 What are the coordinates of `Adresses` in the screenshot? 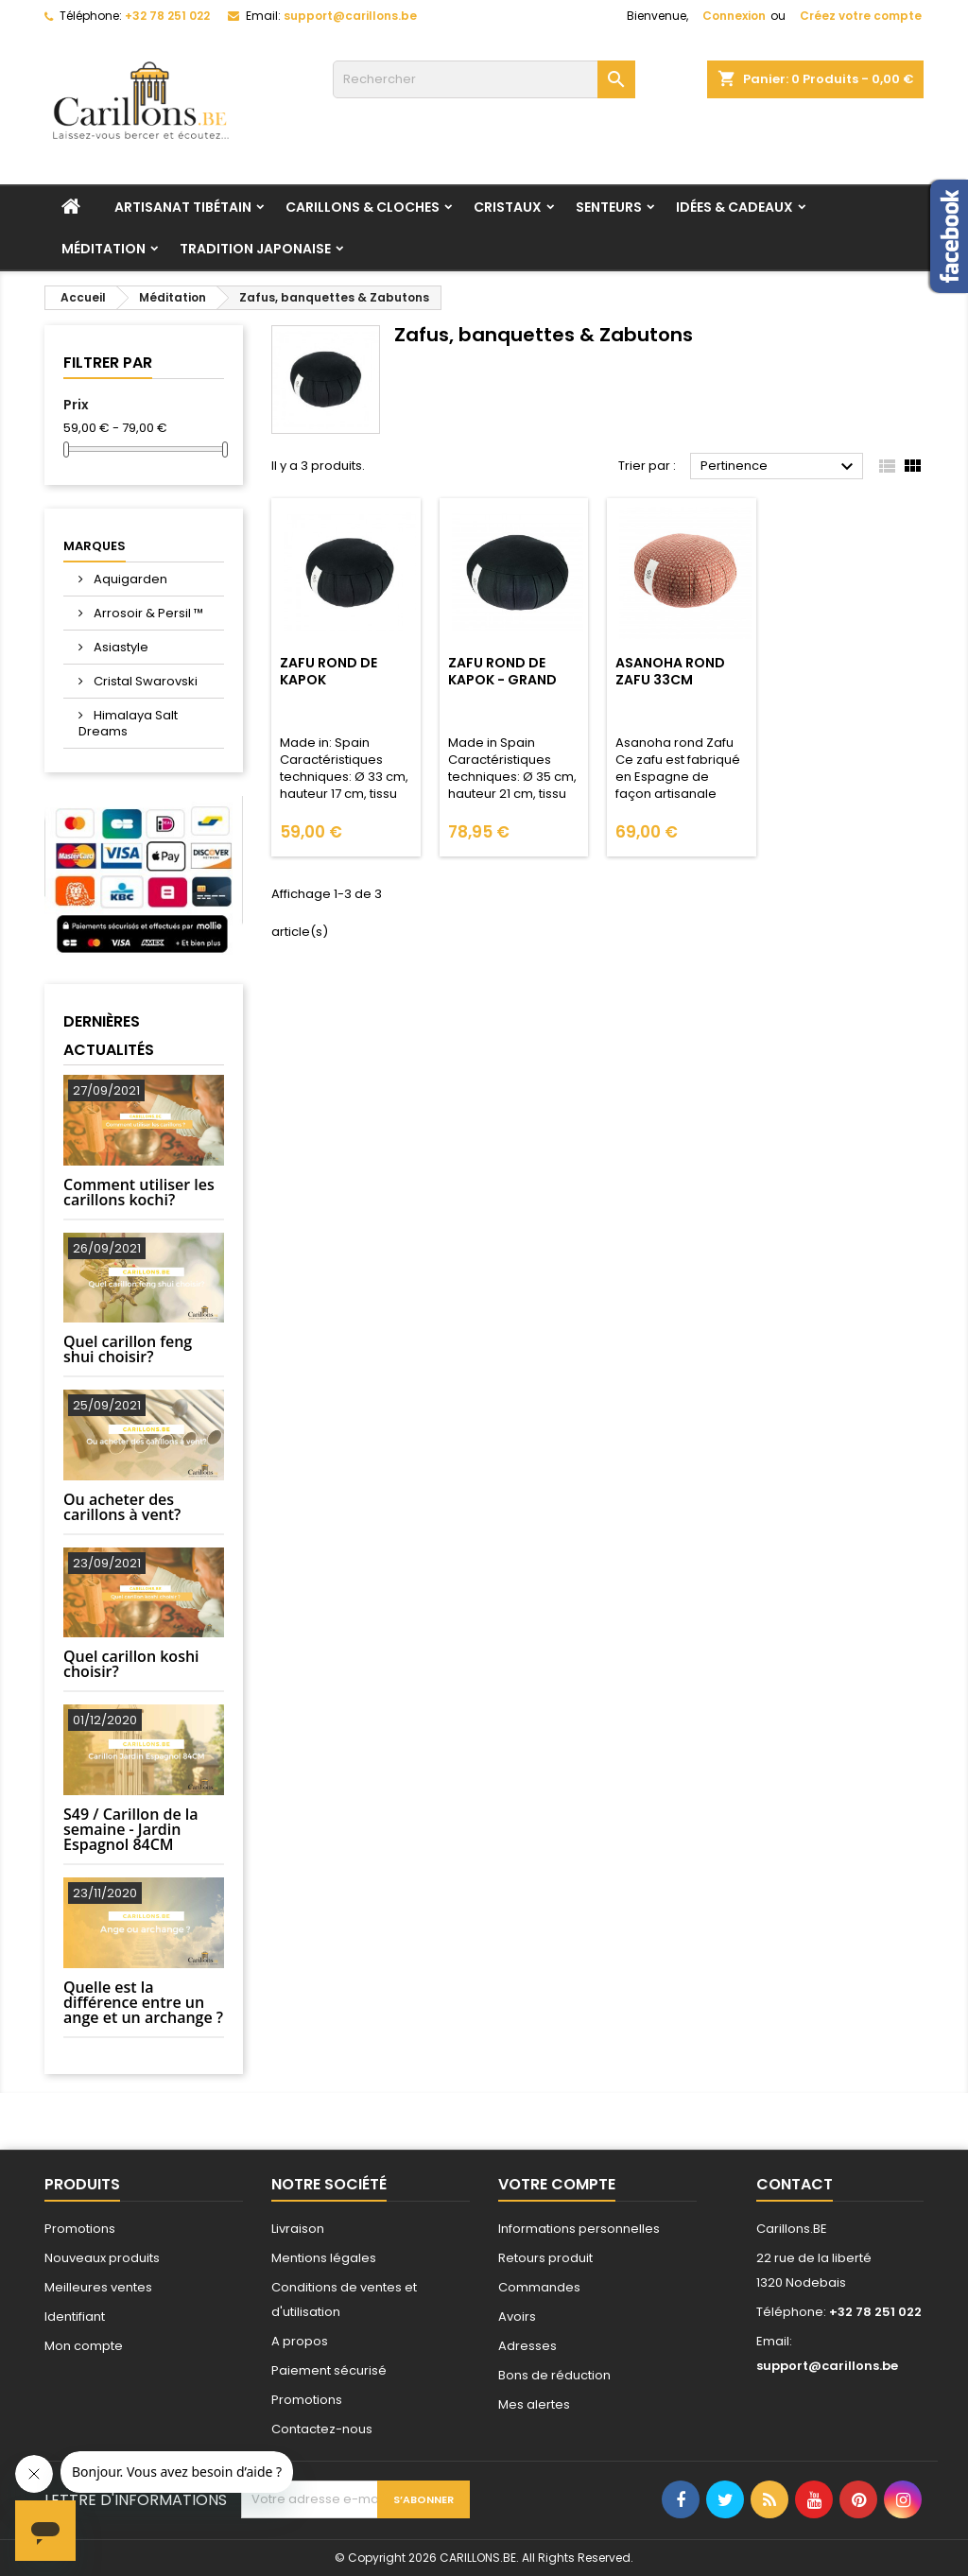 It's located at (527, 2346).